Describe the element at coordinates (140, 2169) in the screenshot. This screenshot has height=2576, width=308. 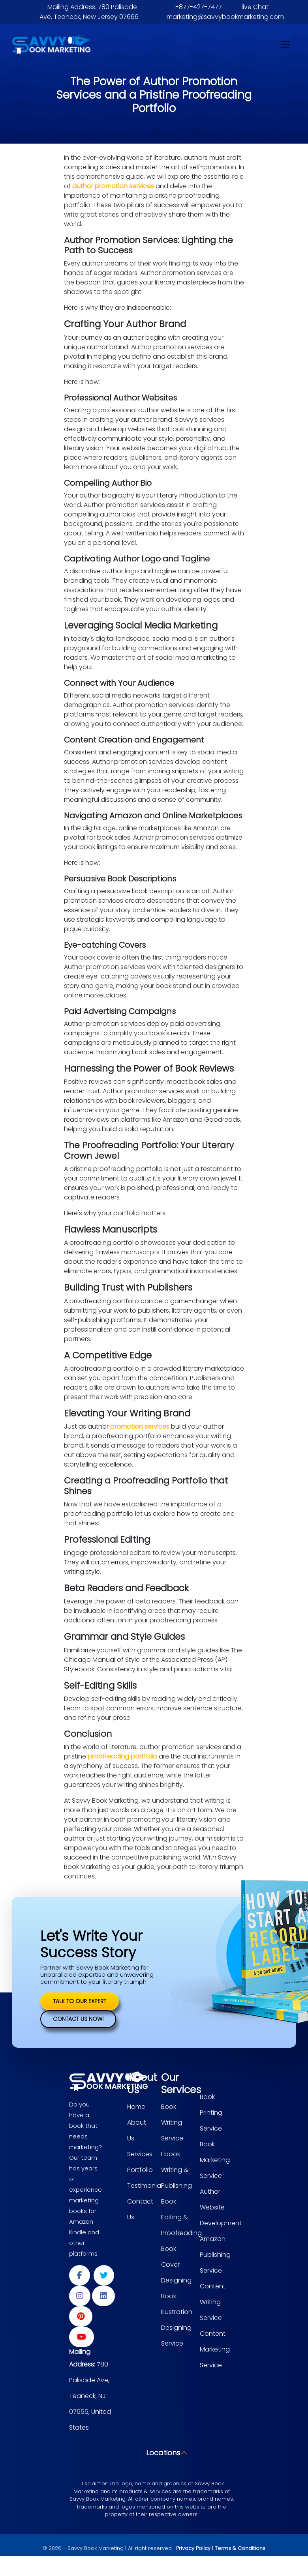
I see `Portfolio` at that location.